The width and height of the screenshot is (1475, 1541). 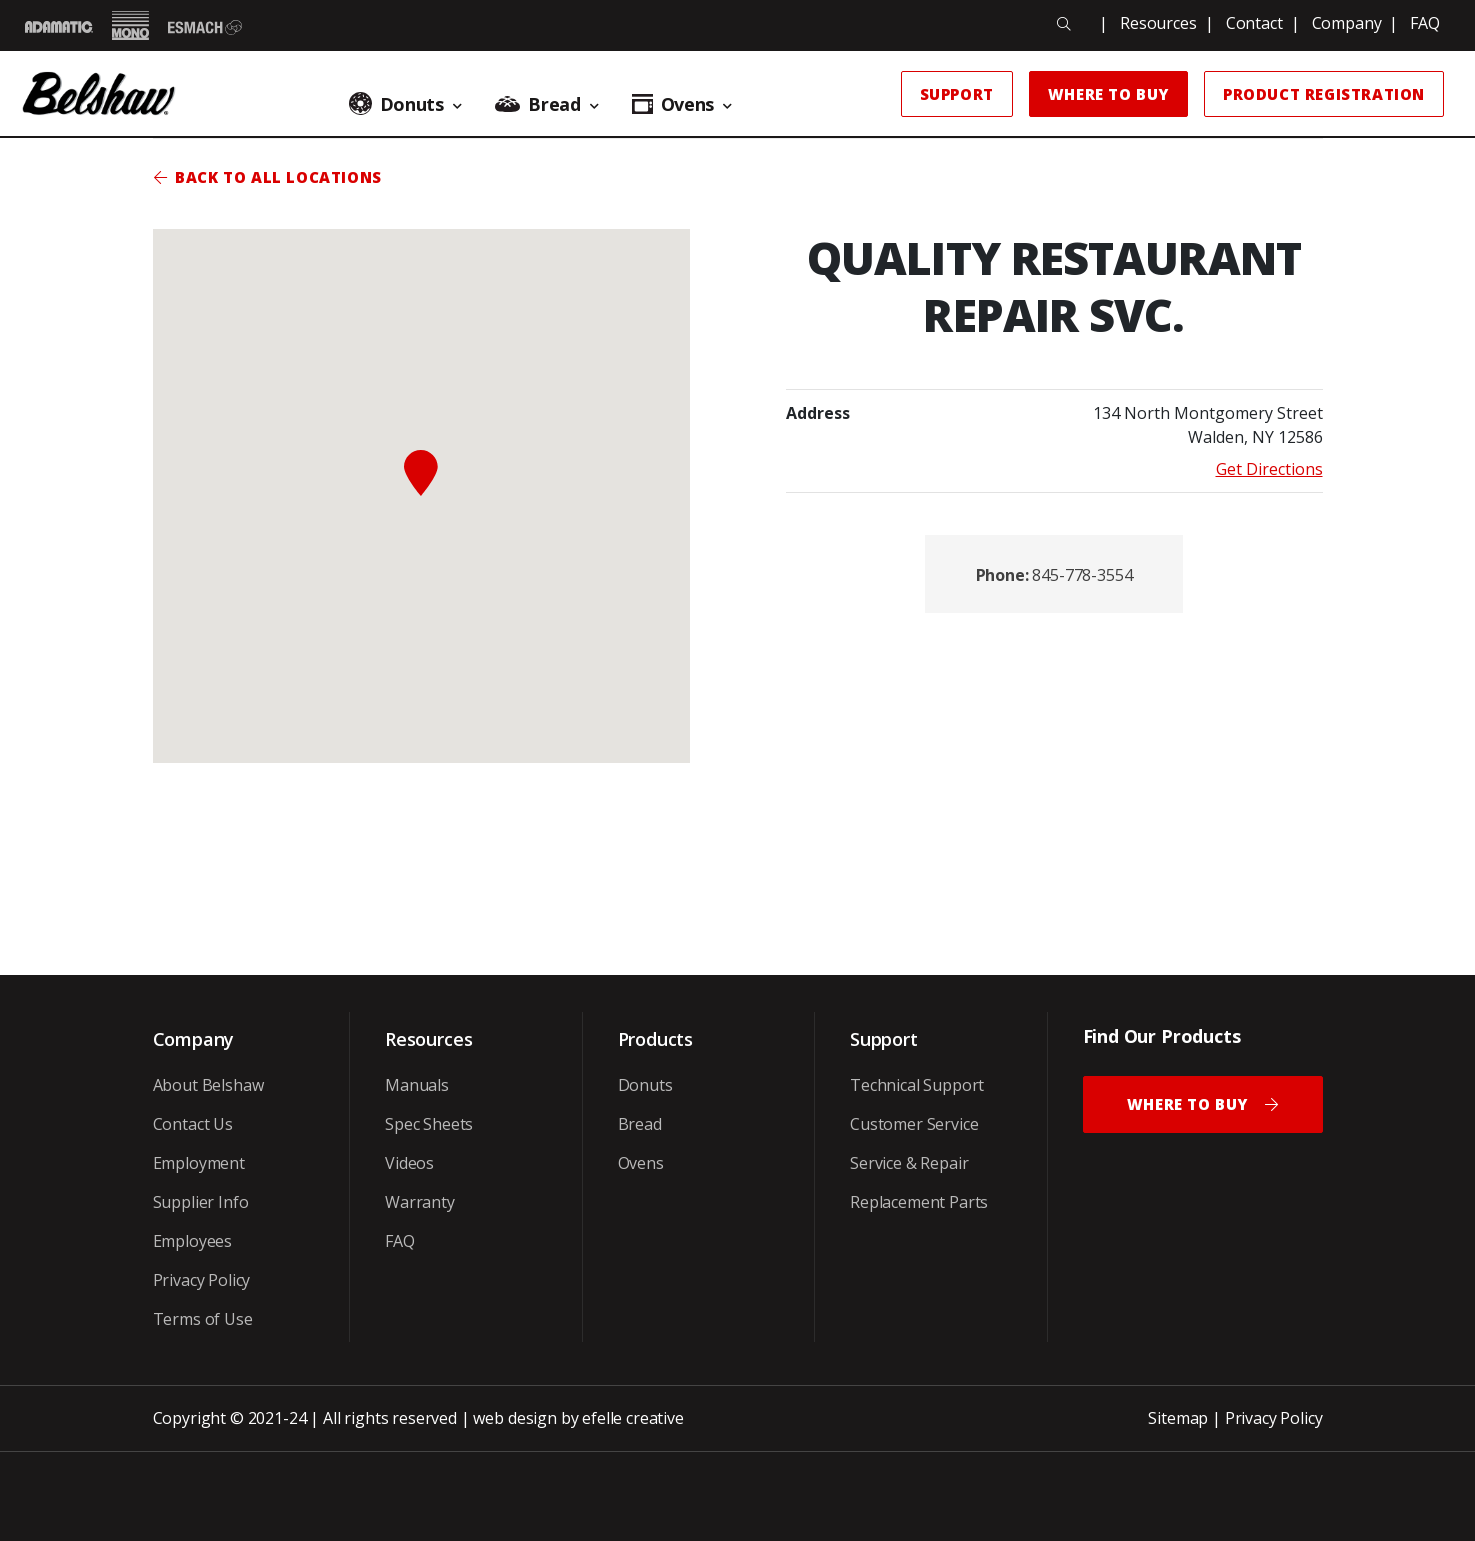 I want to click on Technical Support, so click(x=917, y=1085).